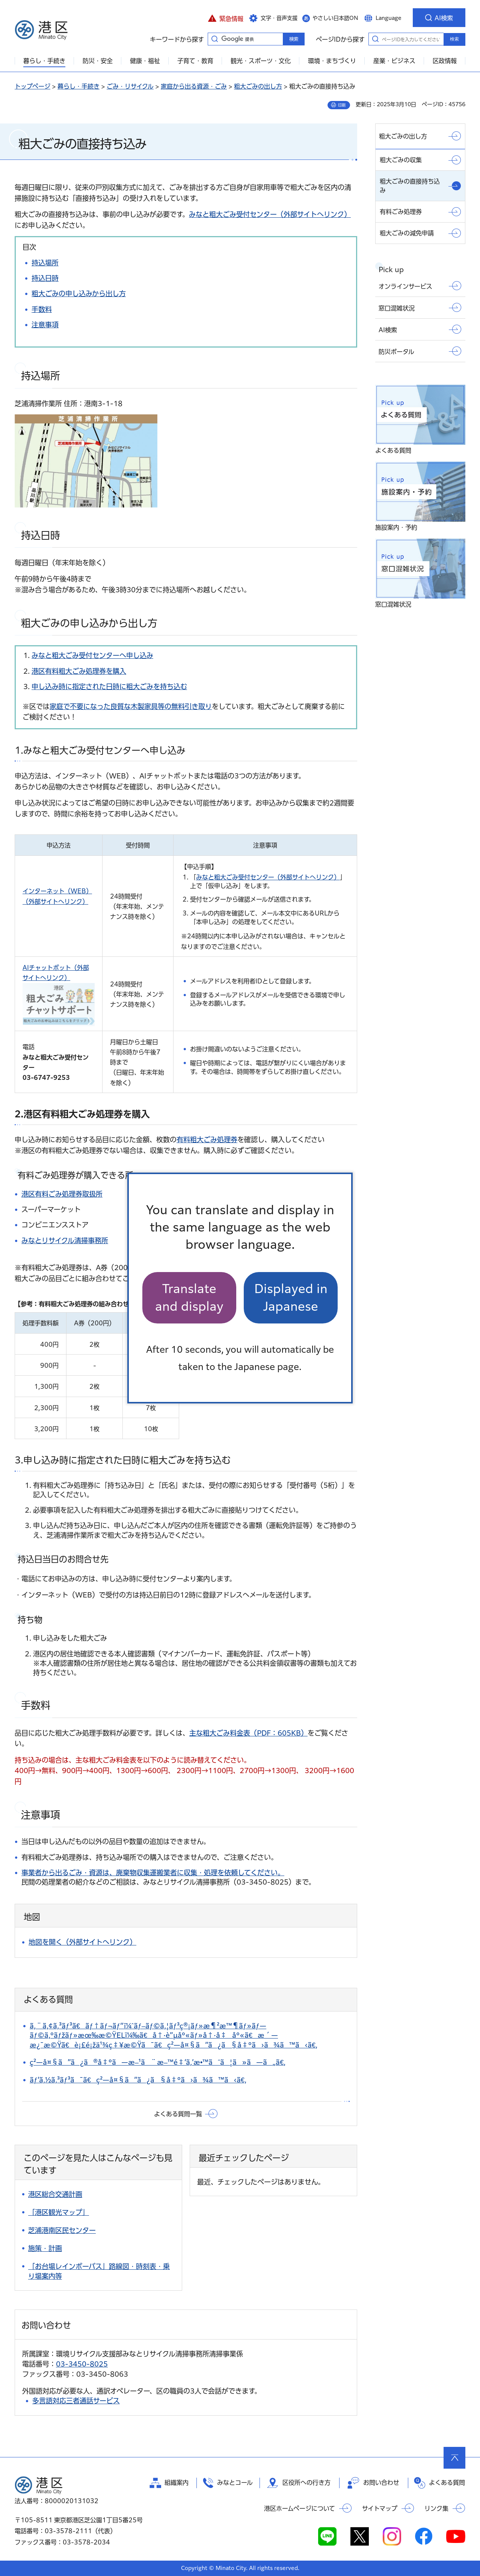 The height and width of the screenshot is (2576, 480). I want to click on ごみ・リサイクル, so click(130, 86).